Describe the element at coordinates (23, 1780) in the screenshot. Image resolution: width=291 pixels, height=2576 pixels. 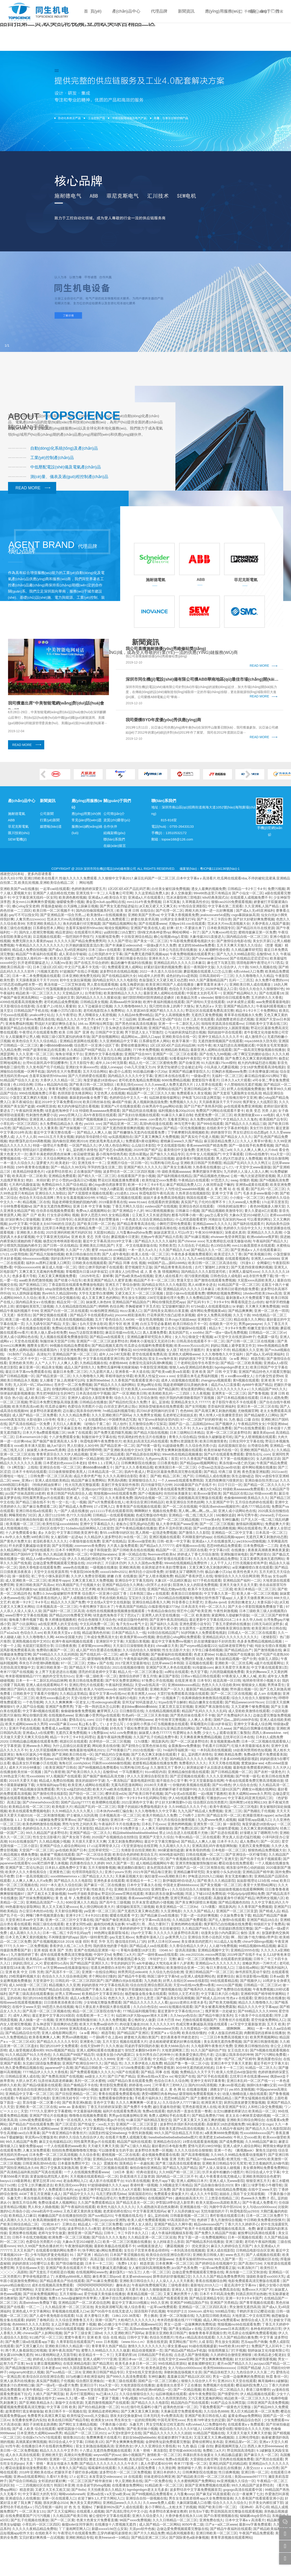
I see `2019天天爱天天做` at that location.